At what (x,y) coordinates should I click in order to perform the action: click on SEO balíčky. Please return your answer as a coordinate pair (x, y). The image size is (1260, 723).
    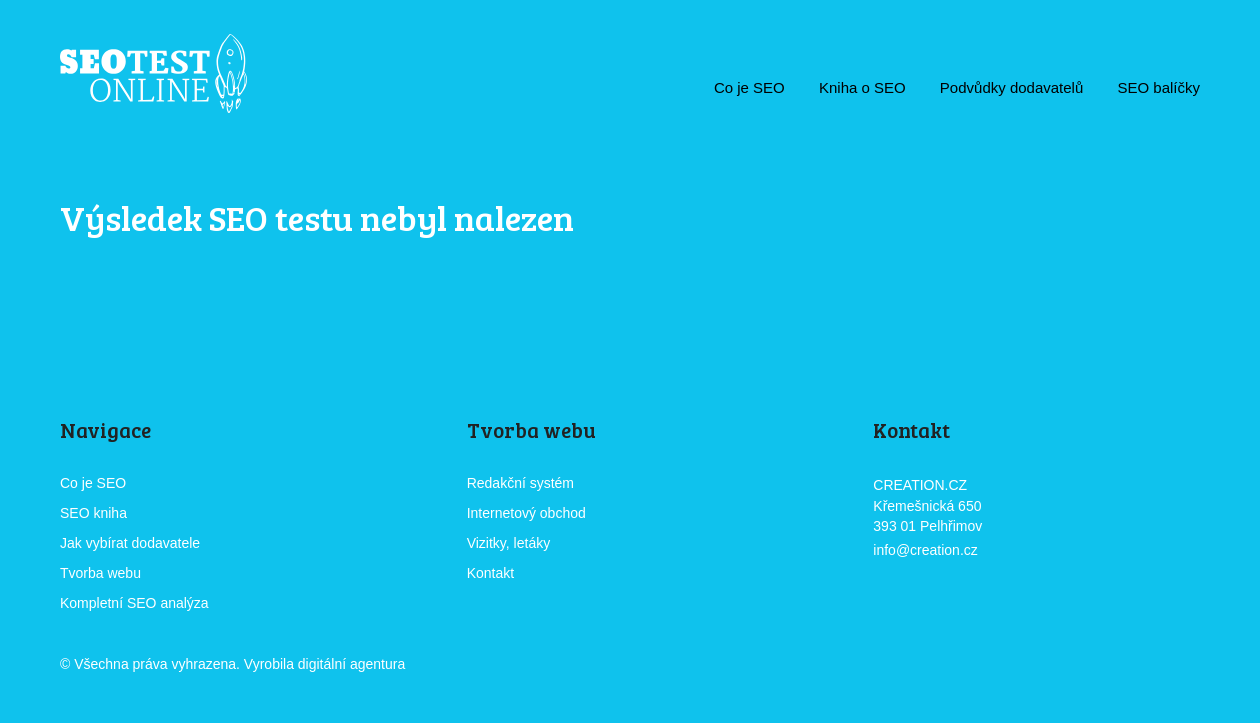
    Looking at the image, I should click on (1158, 87).